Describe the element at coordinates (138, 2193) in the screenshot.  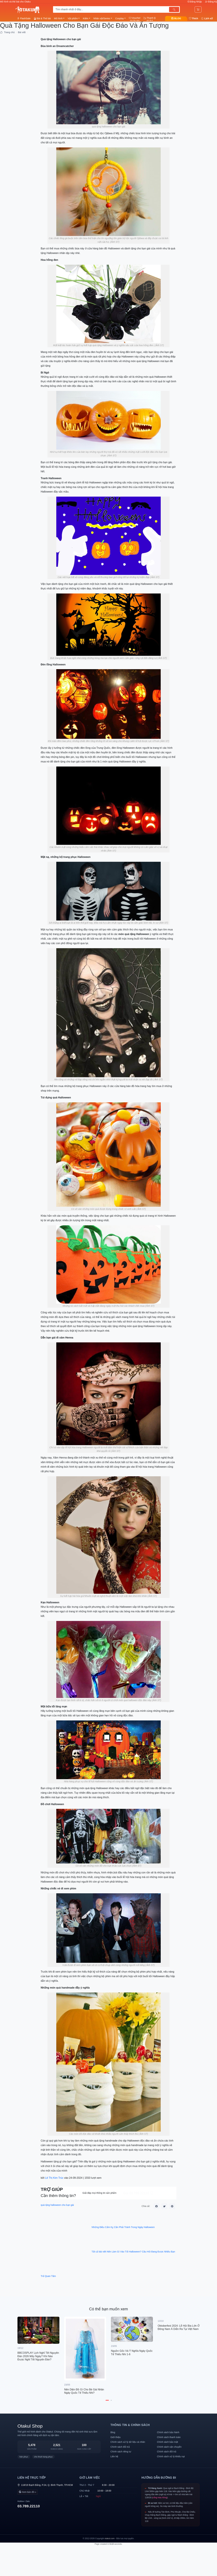
I see `Gọi 03.789.22110` at that location.